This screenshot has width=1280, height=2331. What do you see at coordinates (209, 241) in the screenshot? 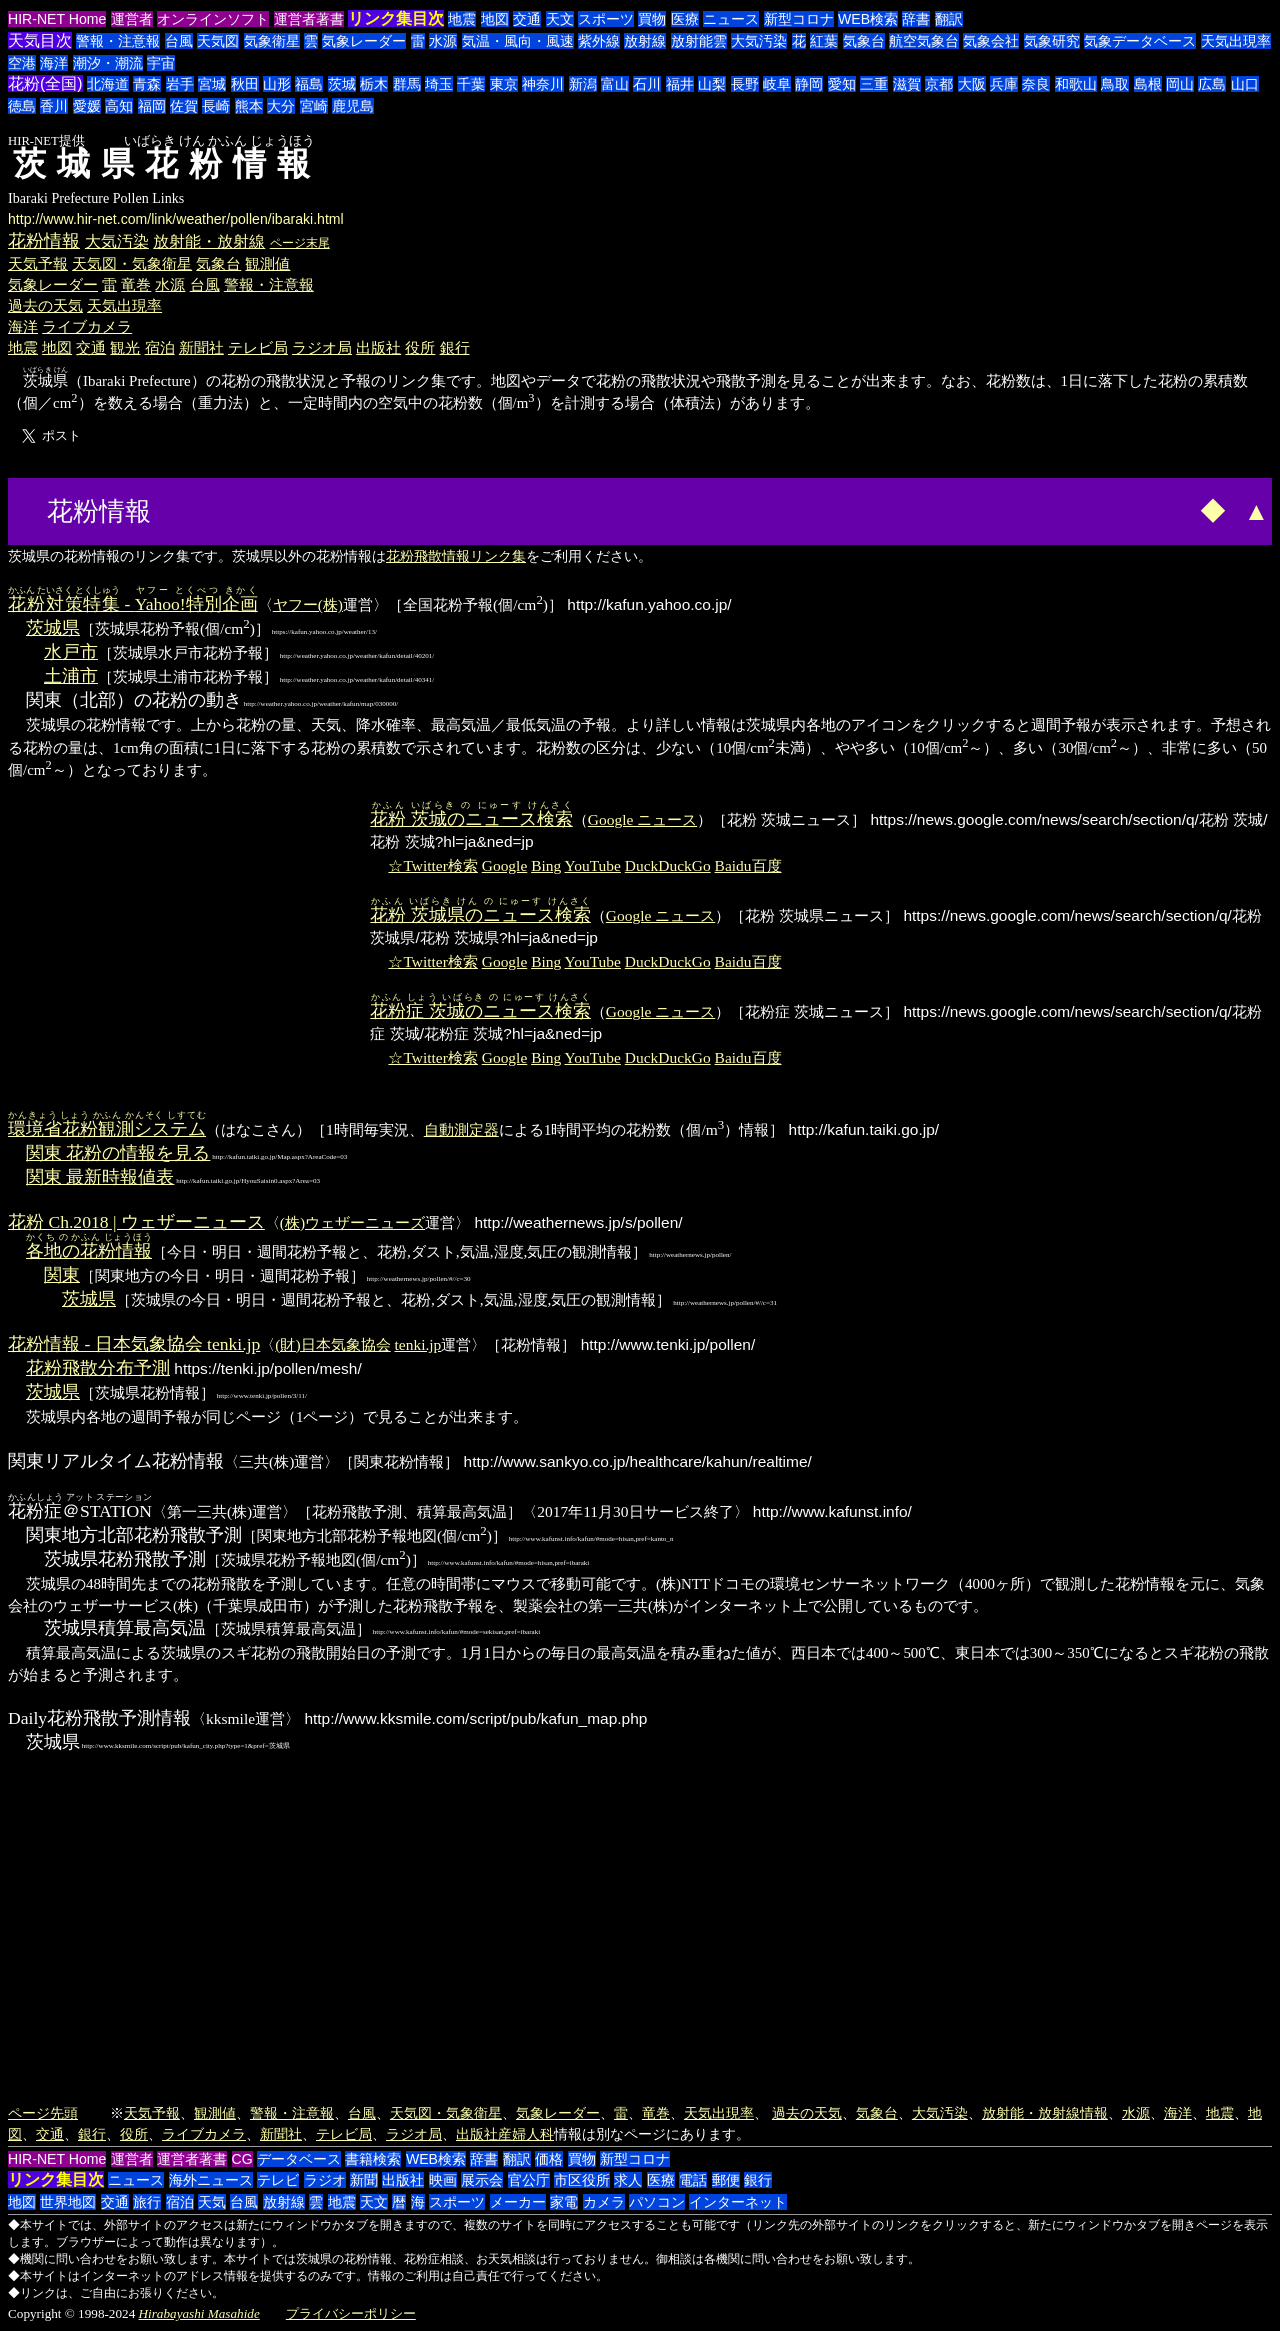
I see `放射能・放射線` at bounding box center [209, 241].